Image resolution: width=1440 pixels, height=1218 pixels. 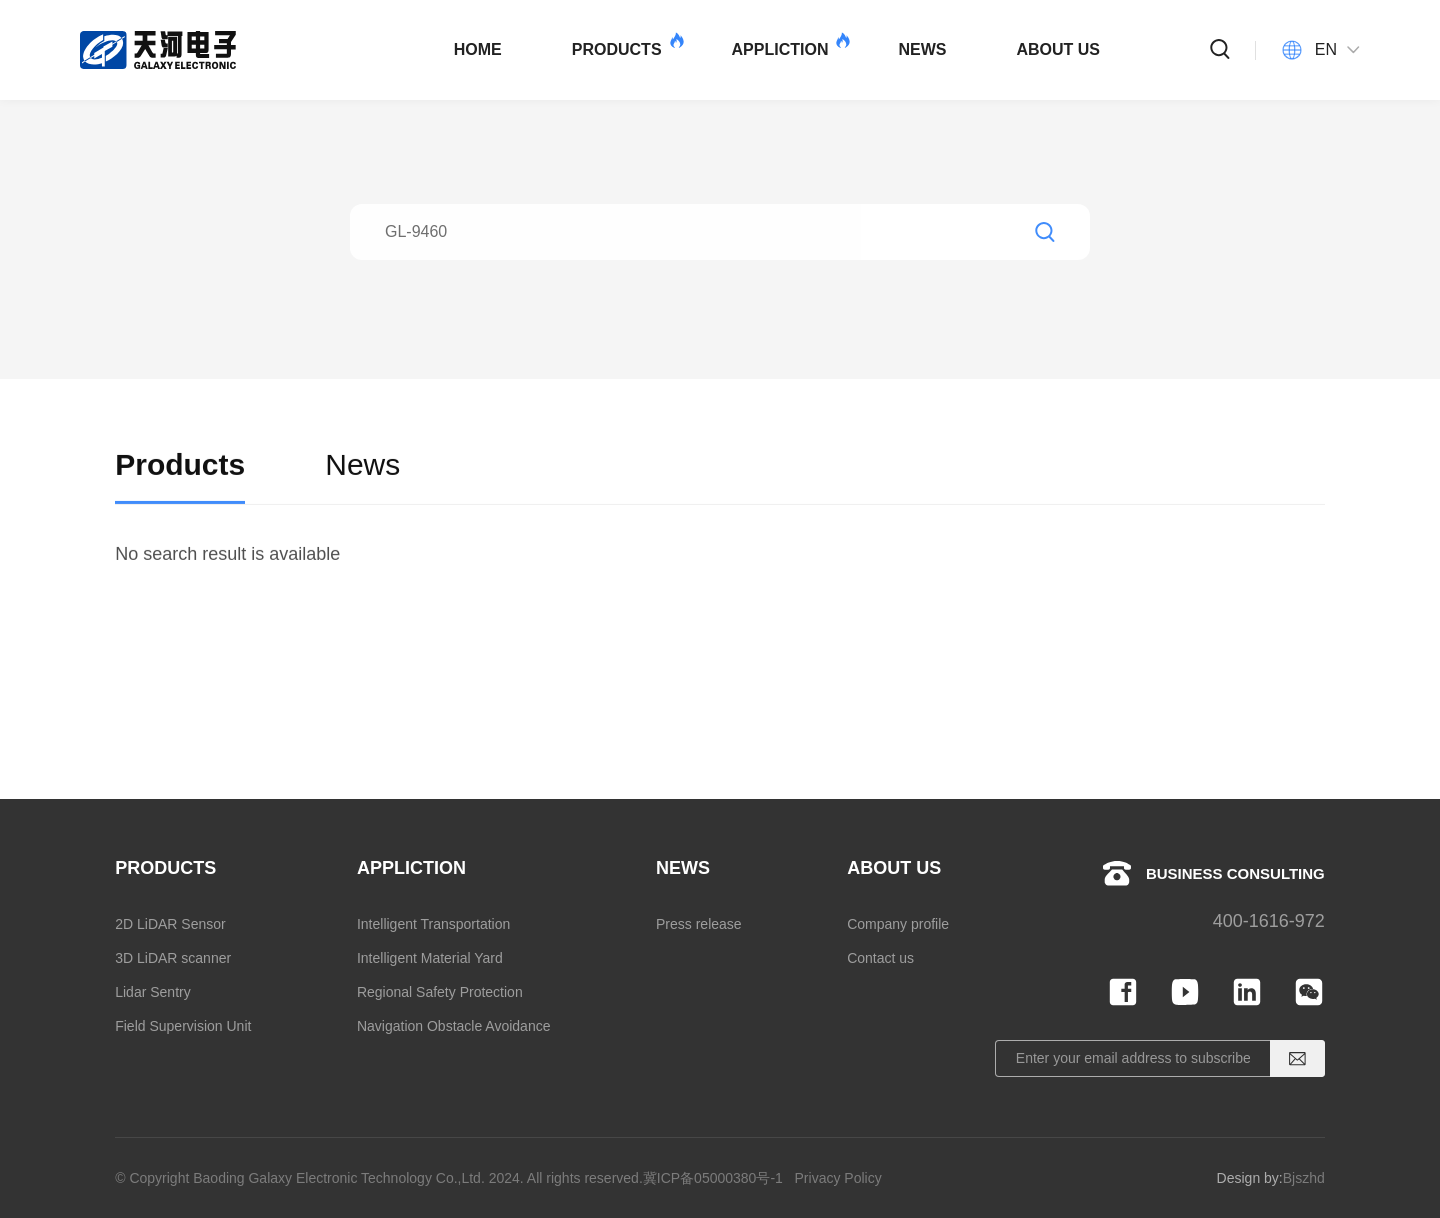 What do you see at coordinates (898, 924) in the screenshot?
I see `Company profile` at bounding box center [898, 924].